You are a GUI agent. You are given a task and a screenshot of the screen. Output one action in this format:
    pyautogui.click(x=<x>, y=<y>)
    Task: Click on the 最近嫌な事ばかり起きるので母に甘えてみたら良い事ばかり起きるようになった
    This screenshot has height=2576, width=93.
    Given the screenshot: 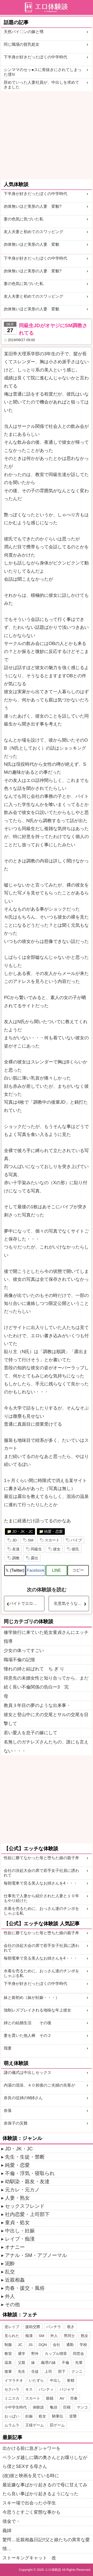 What is the action you would take?
    pyautogui.click(x=44, y=2489)
    